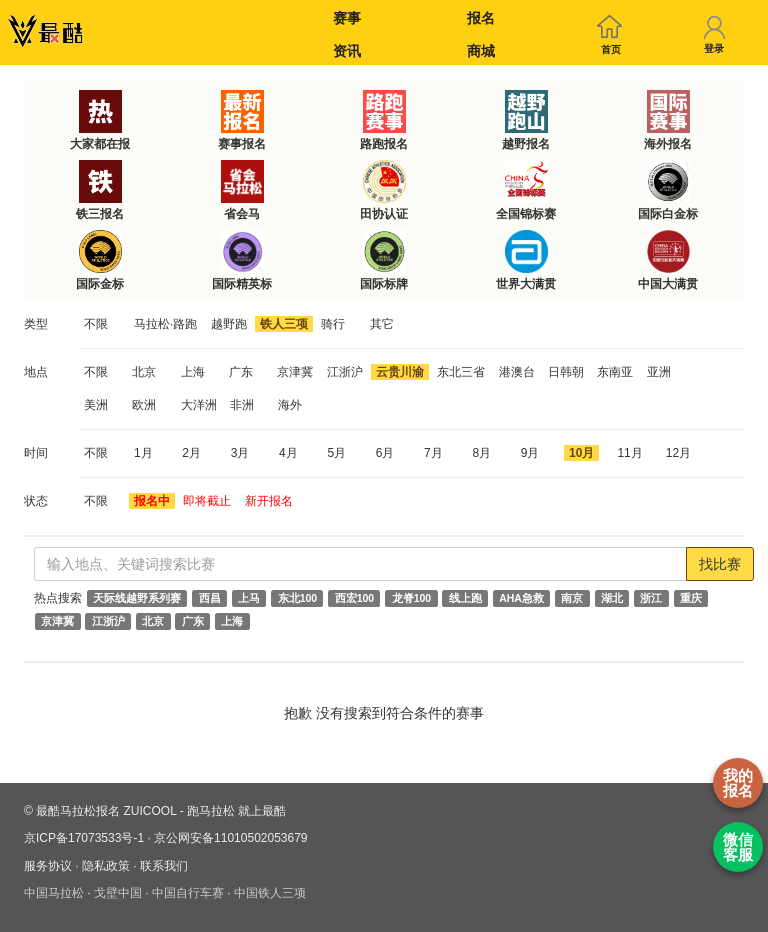 The height and width of the screenshot is (932, 768). Describe the element at coordinates (230, 838) in the screenshot. I see `京公网安备11010502053679` at that location.